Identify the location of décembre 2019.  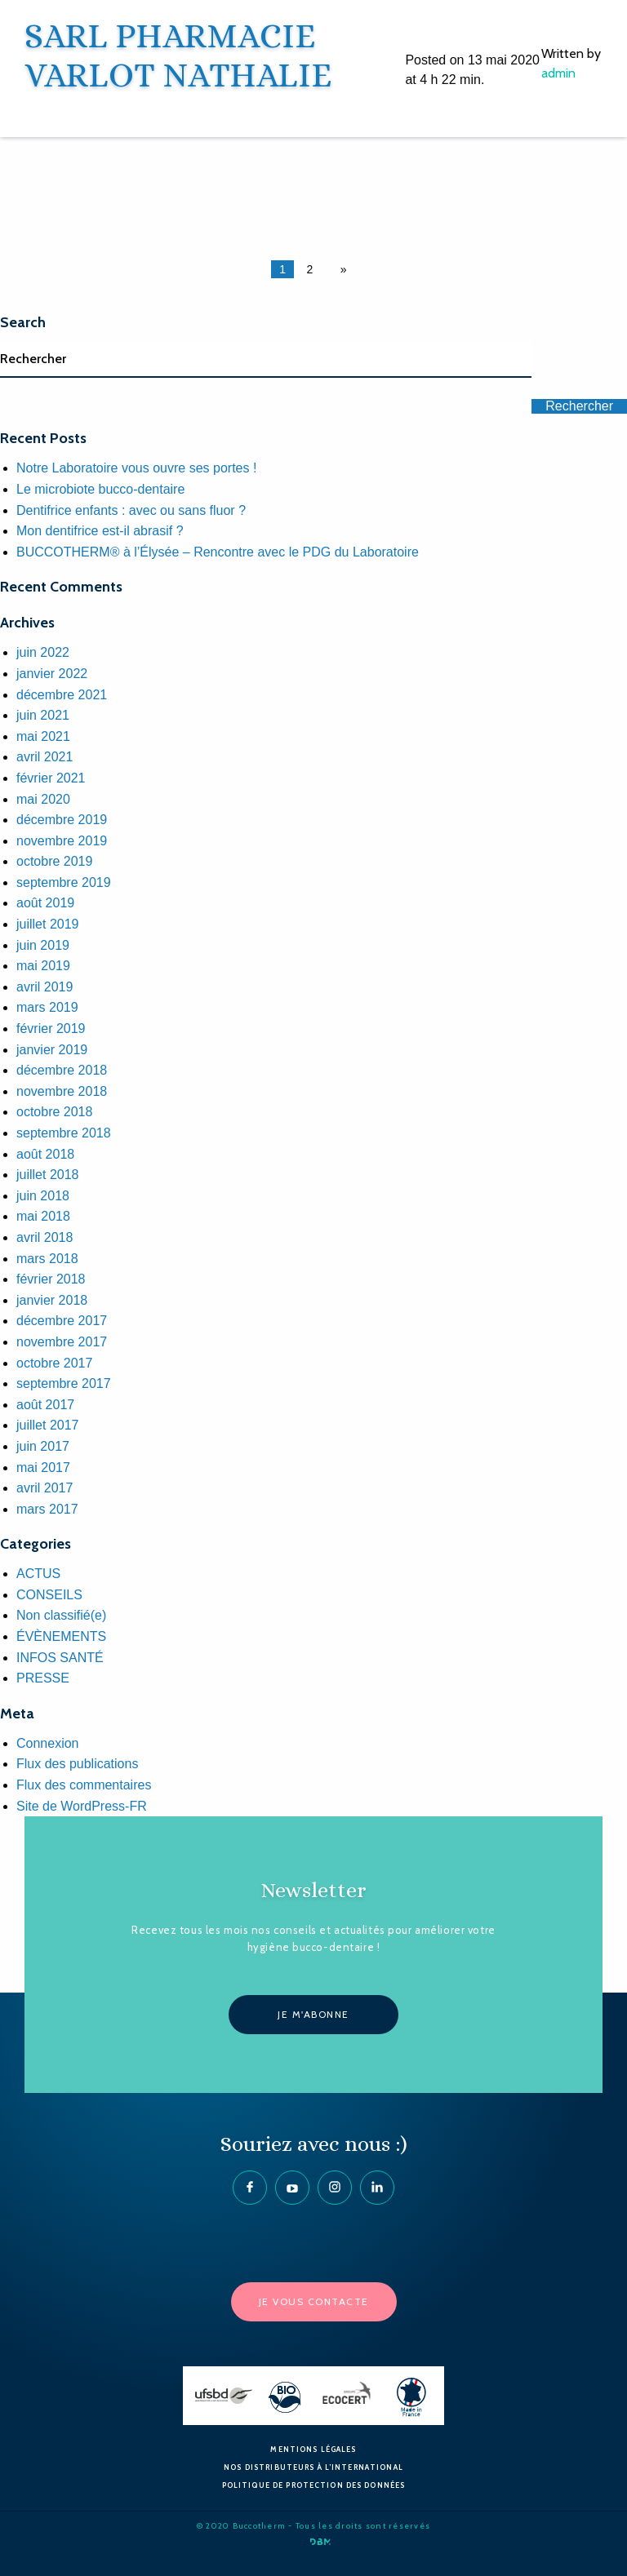
(61, 820).